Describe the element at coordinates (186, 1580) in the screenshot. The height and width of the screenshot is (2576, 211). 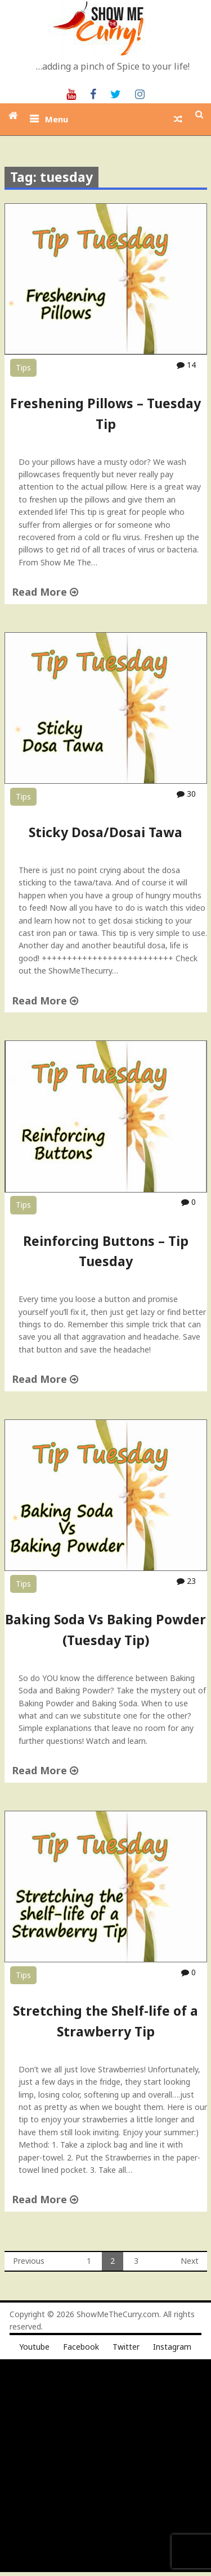
I see `23` at that location.